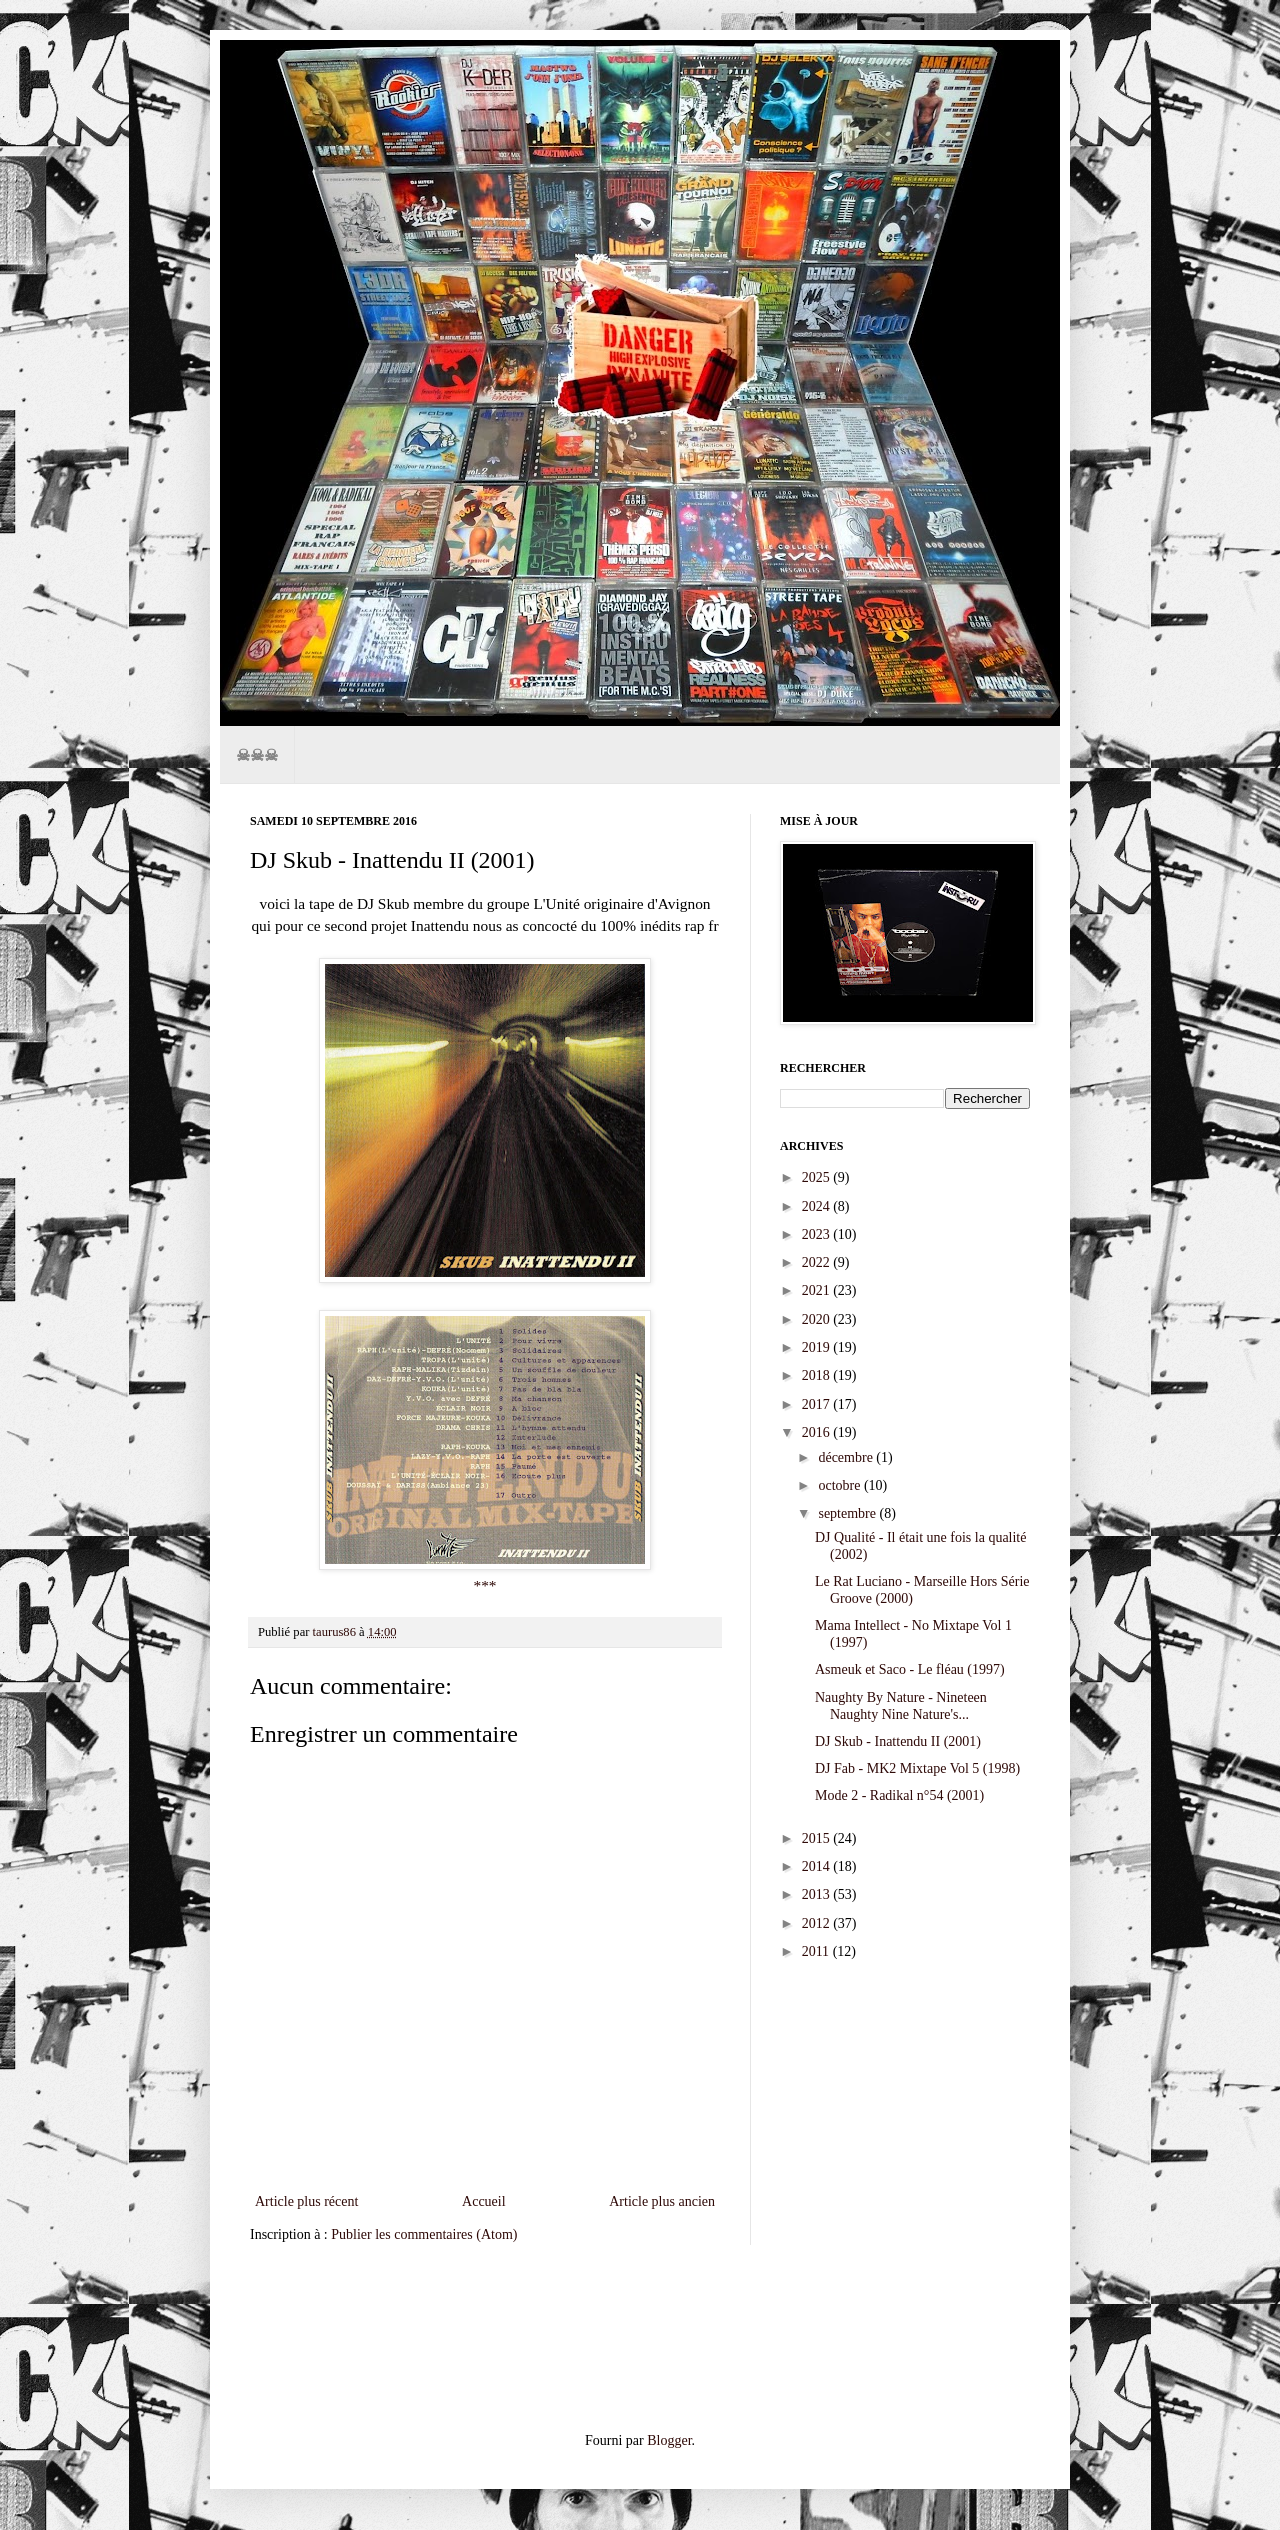 The width and height of the screenshot is (1280, 2530). Describe the element at coordinates (840, 1485) in the screenshot. I see `octobre` at that location.